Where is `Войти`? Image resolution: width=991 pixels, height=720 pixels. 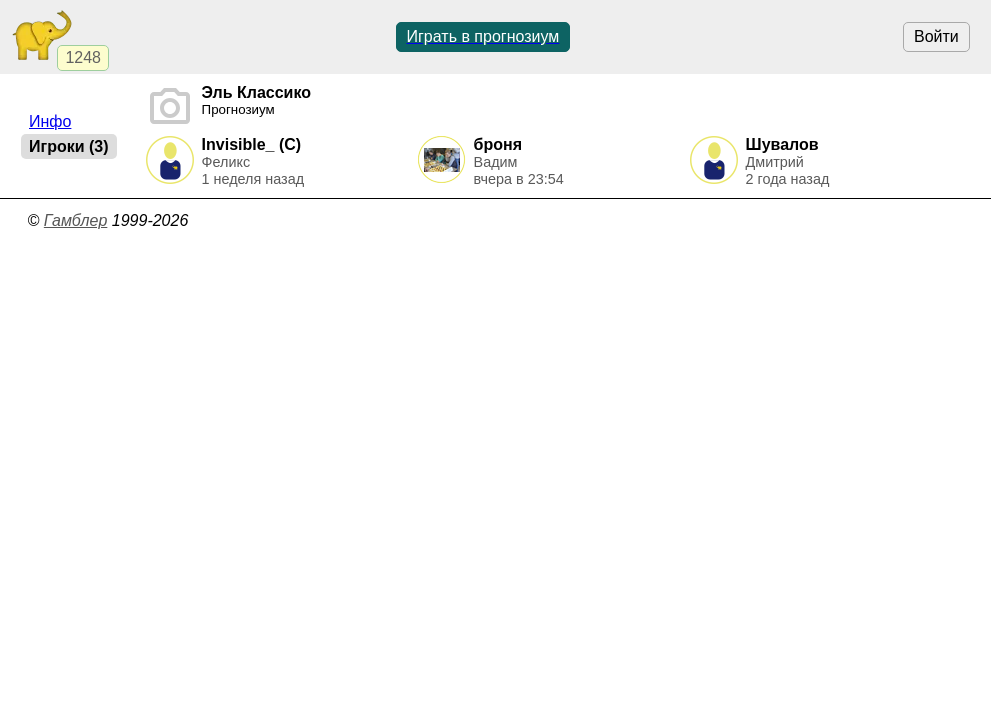 Войти is located at coordinates (936, 36).